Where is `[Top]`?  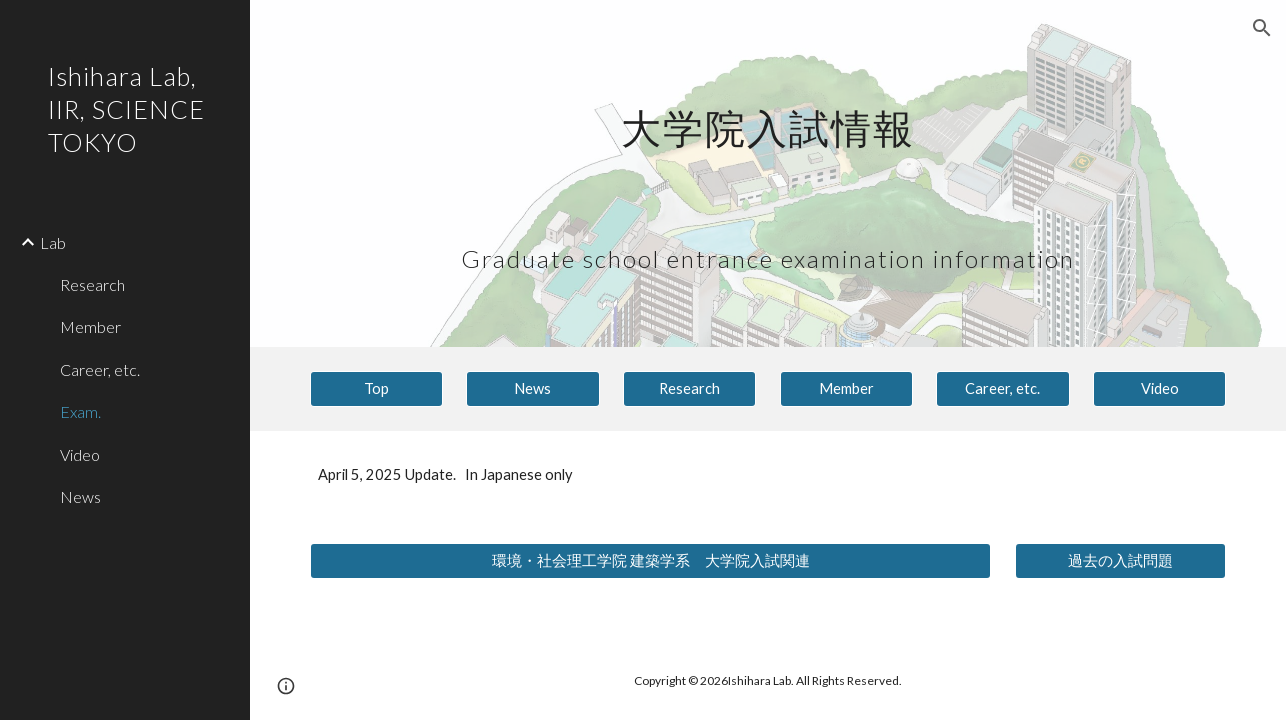
[Top] is located at coordinates (376, 389).